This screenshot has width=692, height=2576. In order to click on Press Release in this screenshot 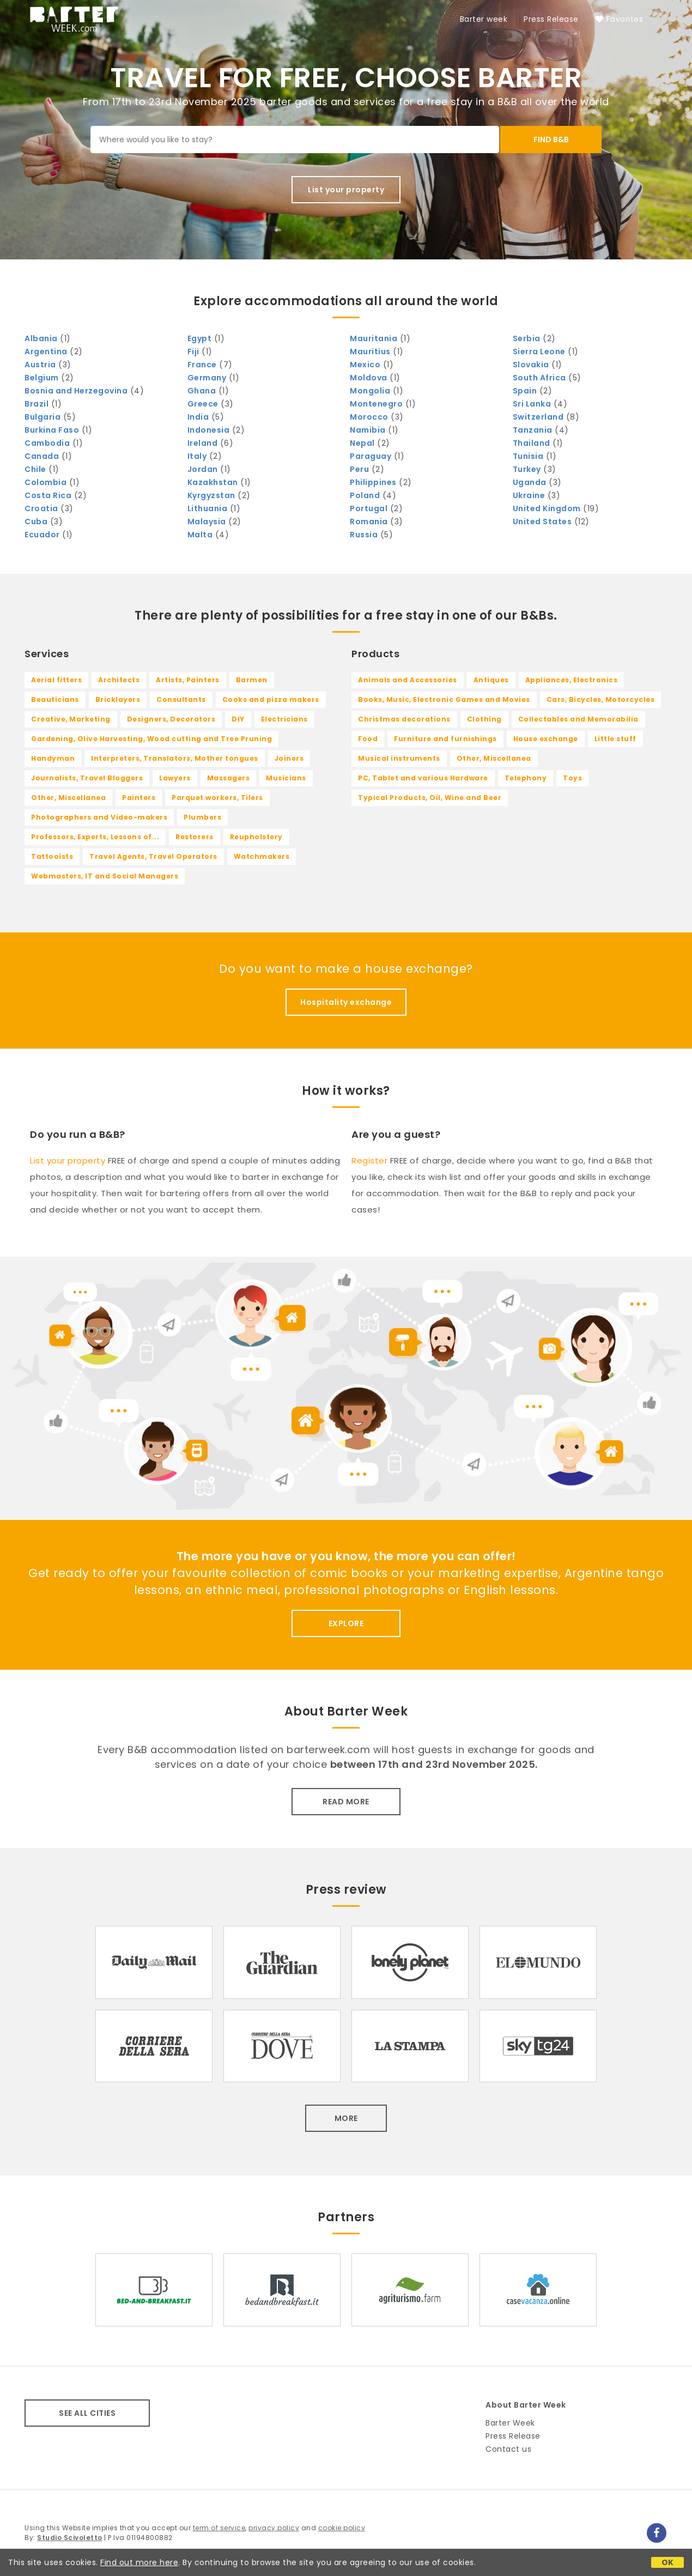, I will do `click(551, 19)`.